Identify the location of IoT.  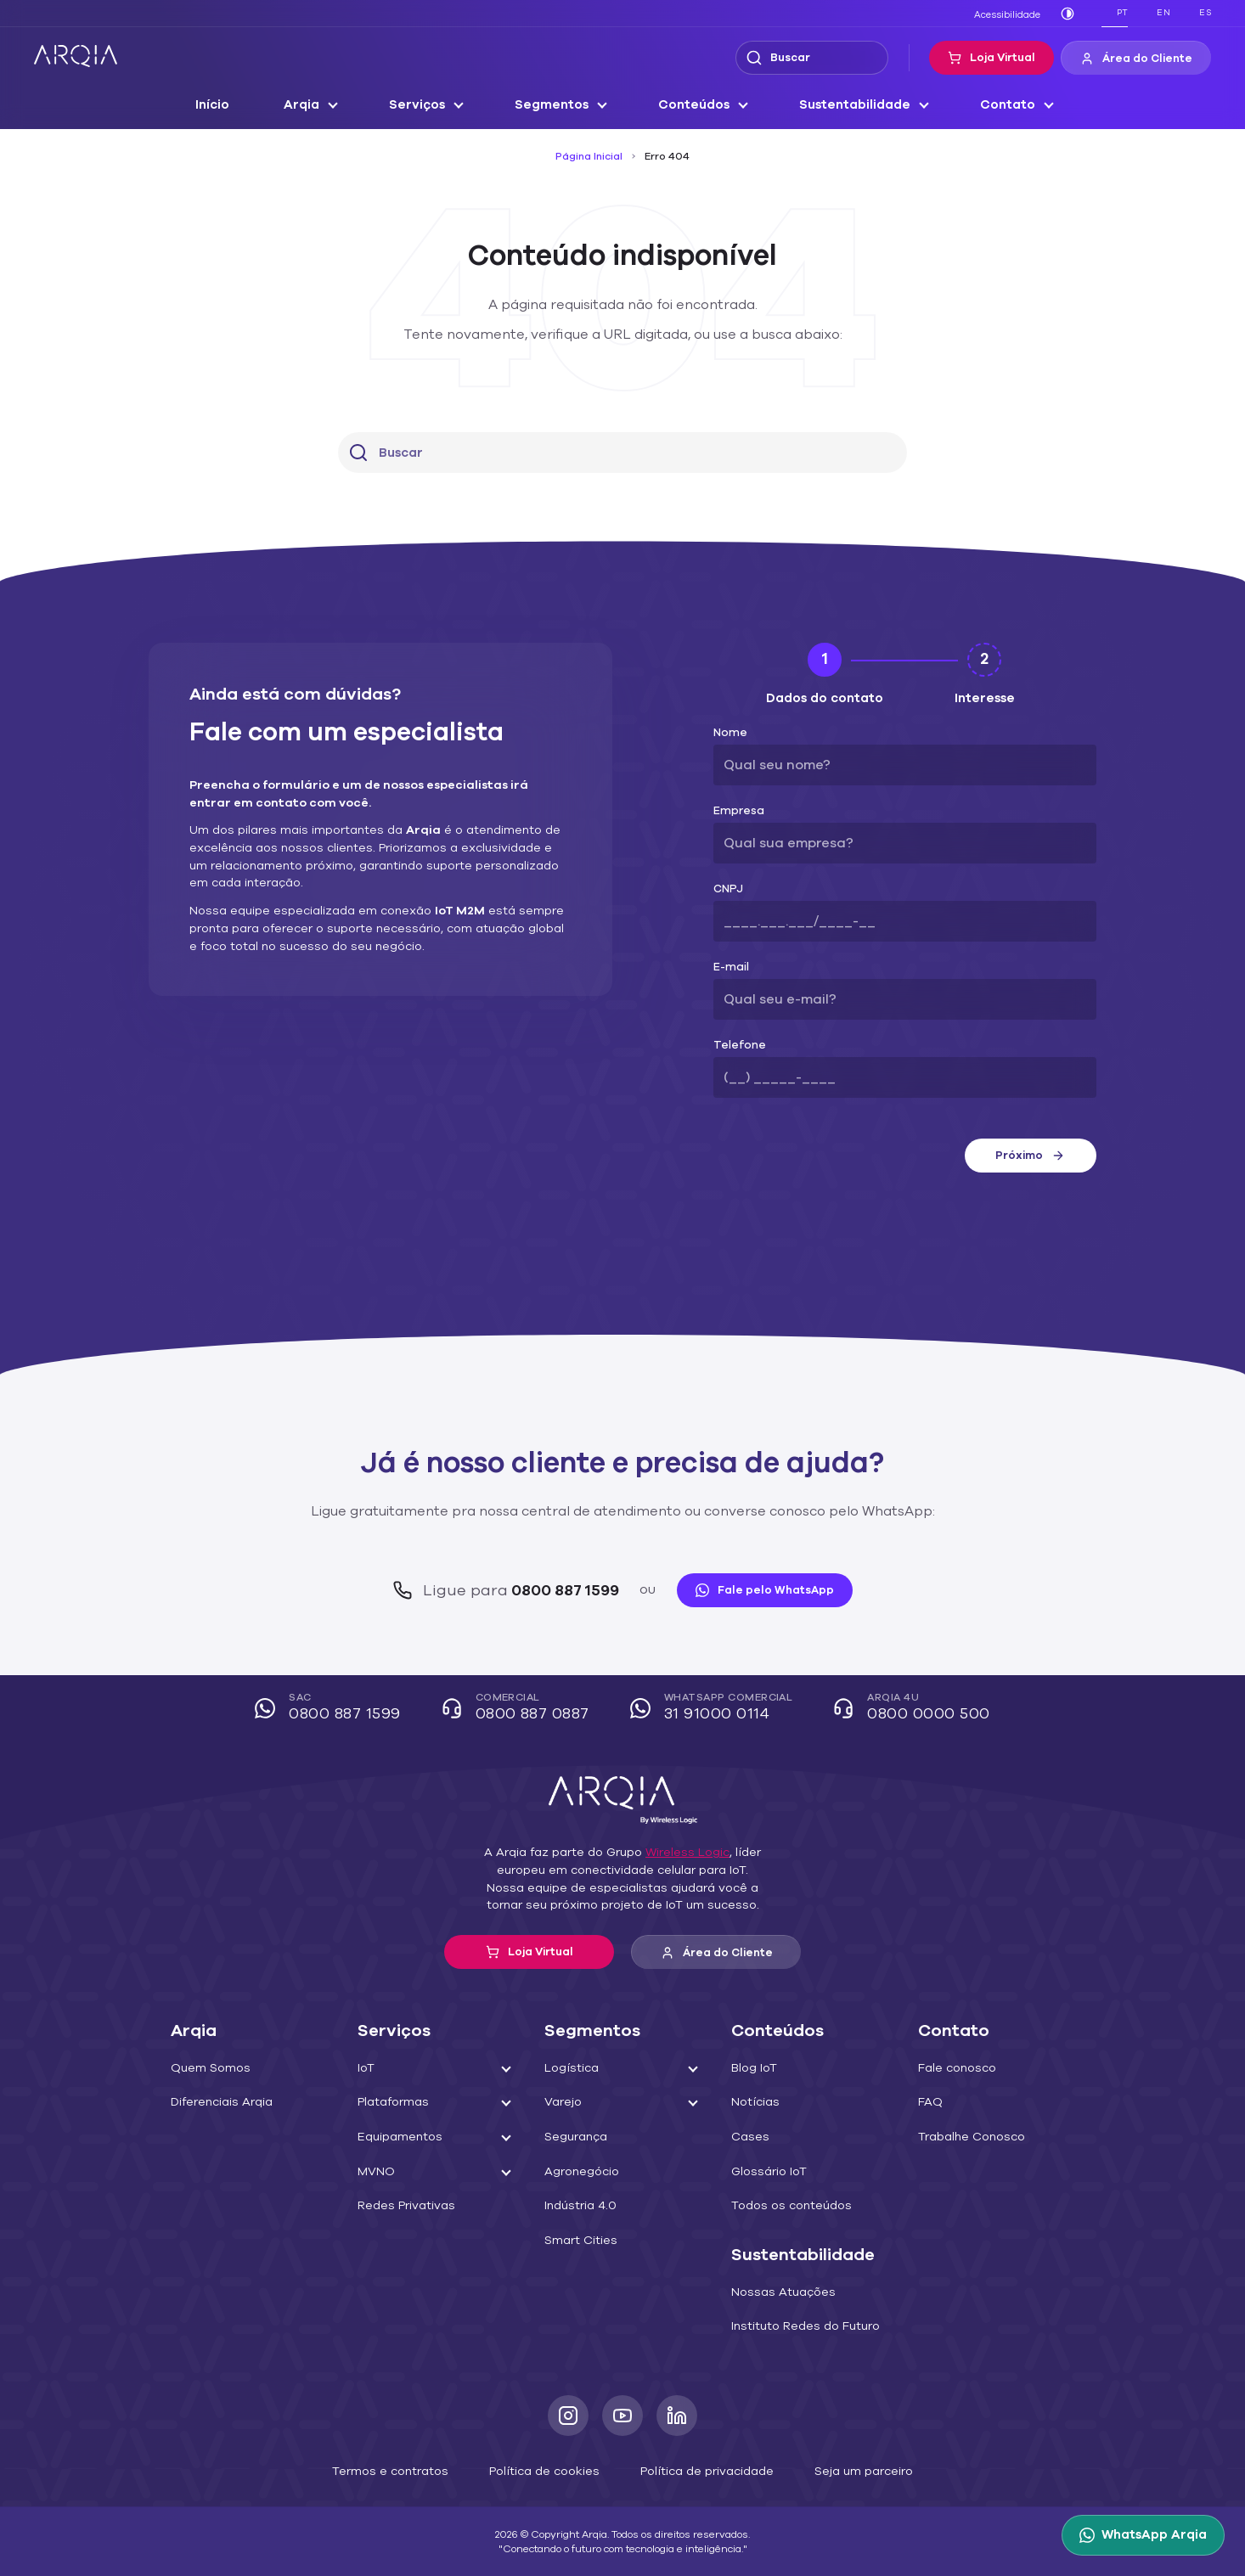
(366, 2068).